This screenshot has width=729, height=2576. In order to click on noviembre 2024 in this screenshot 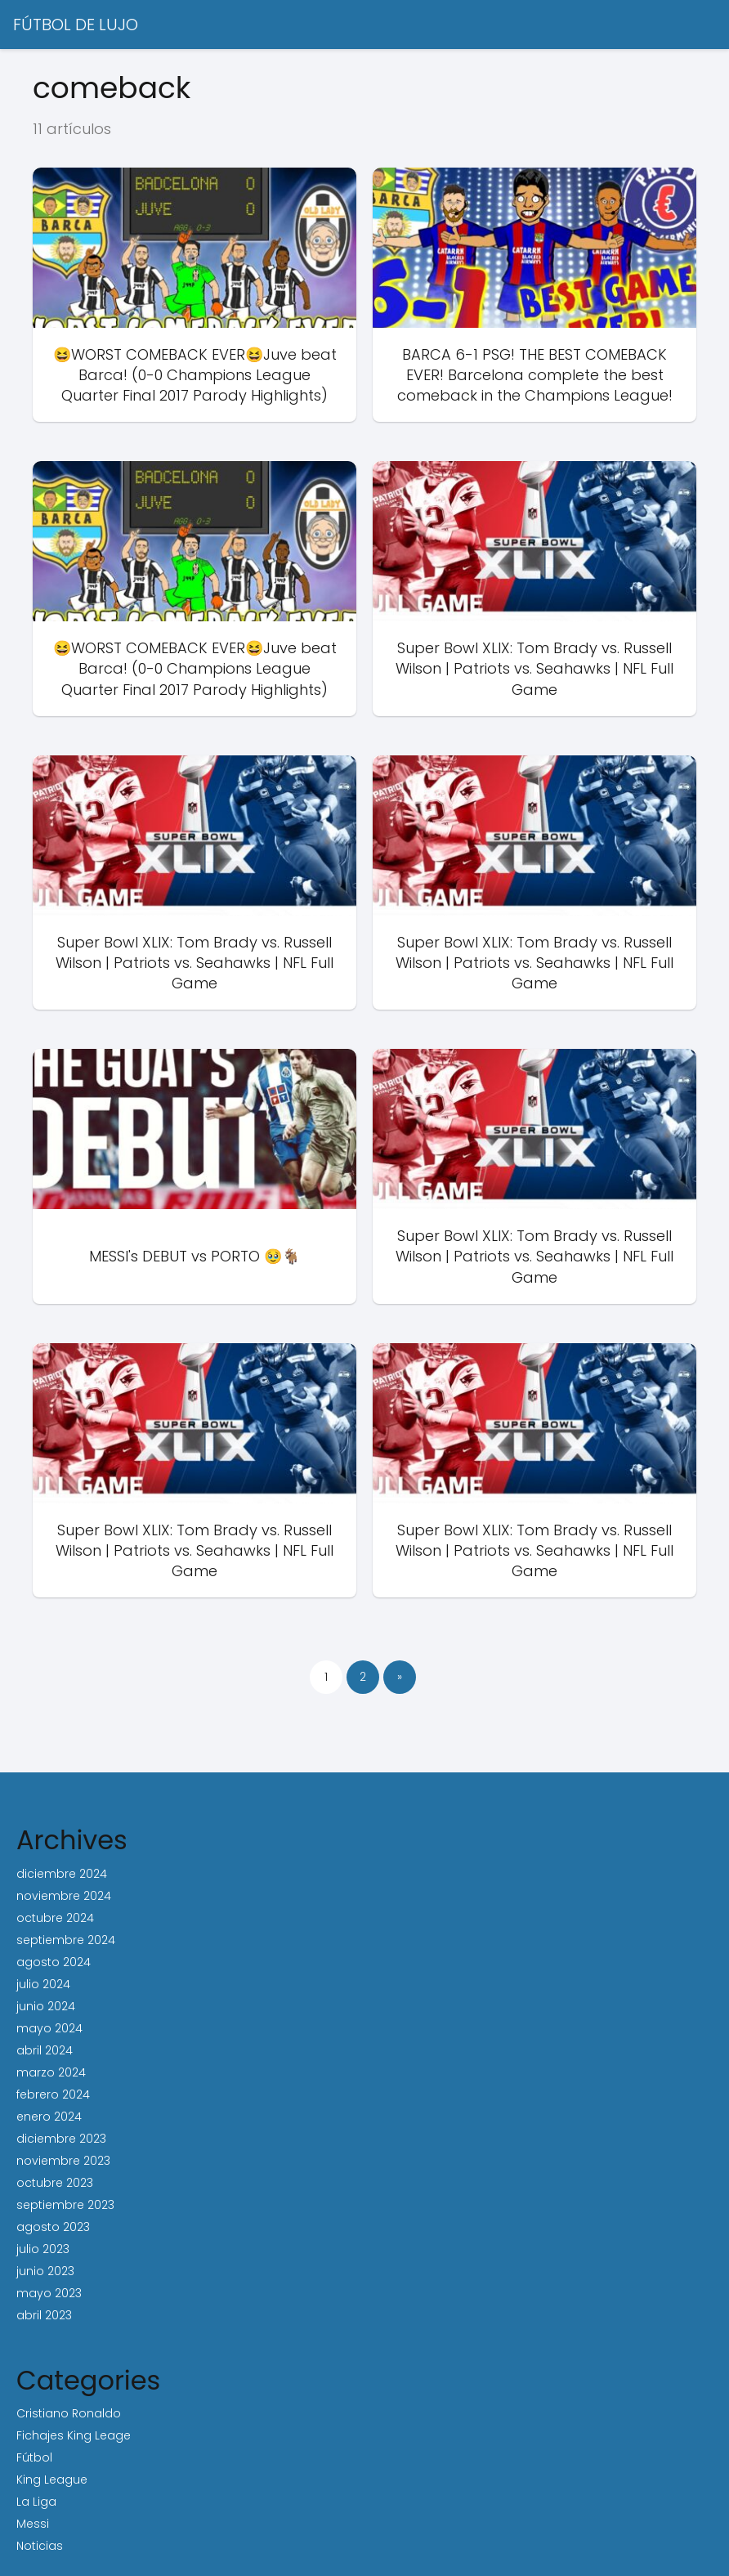, I will do `click(63, 1896)`.